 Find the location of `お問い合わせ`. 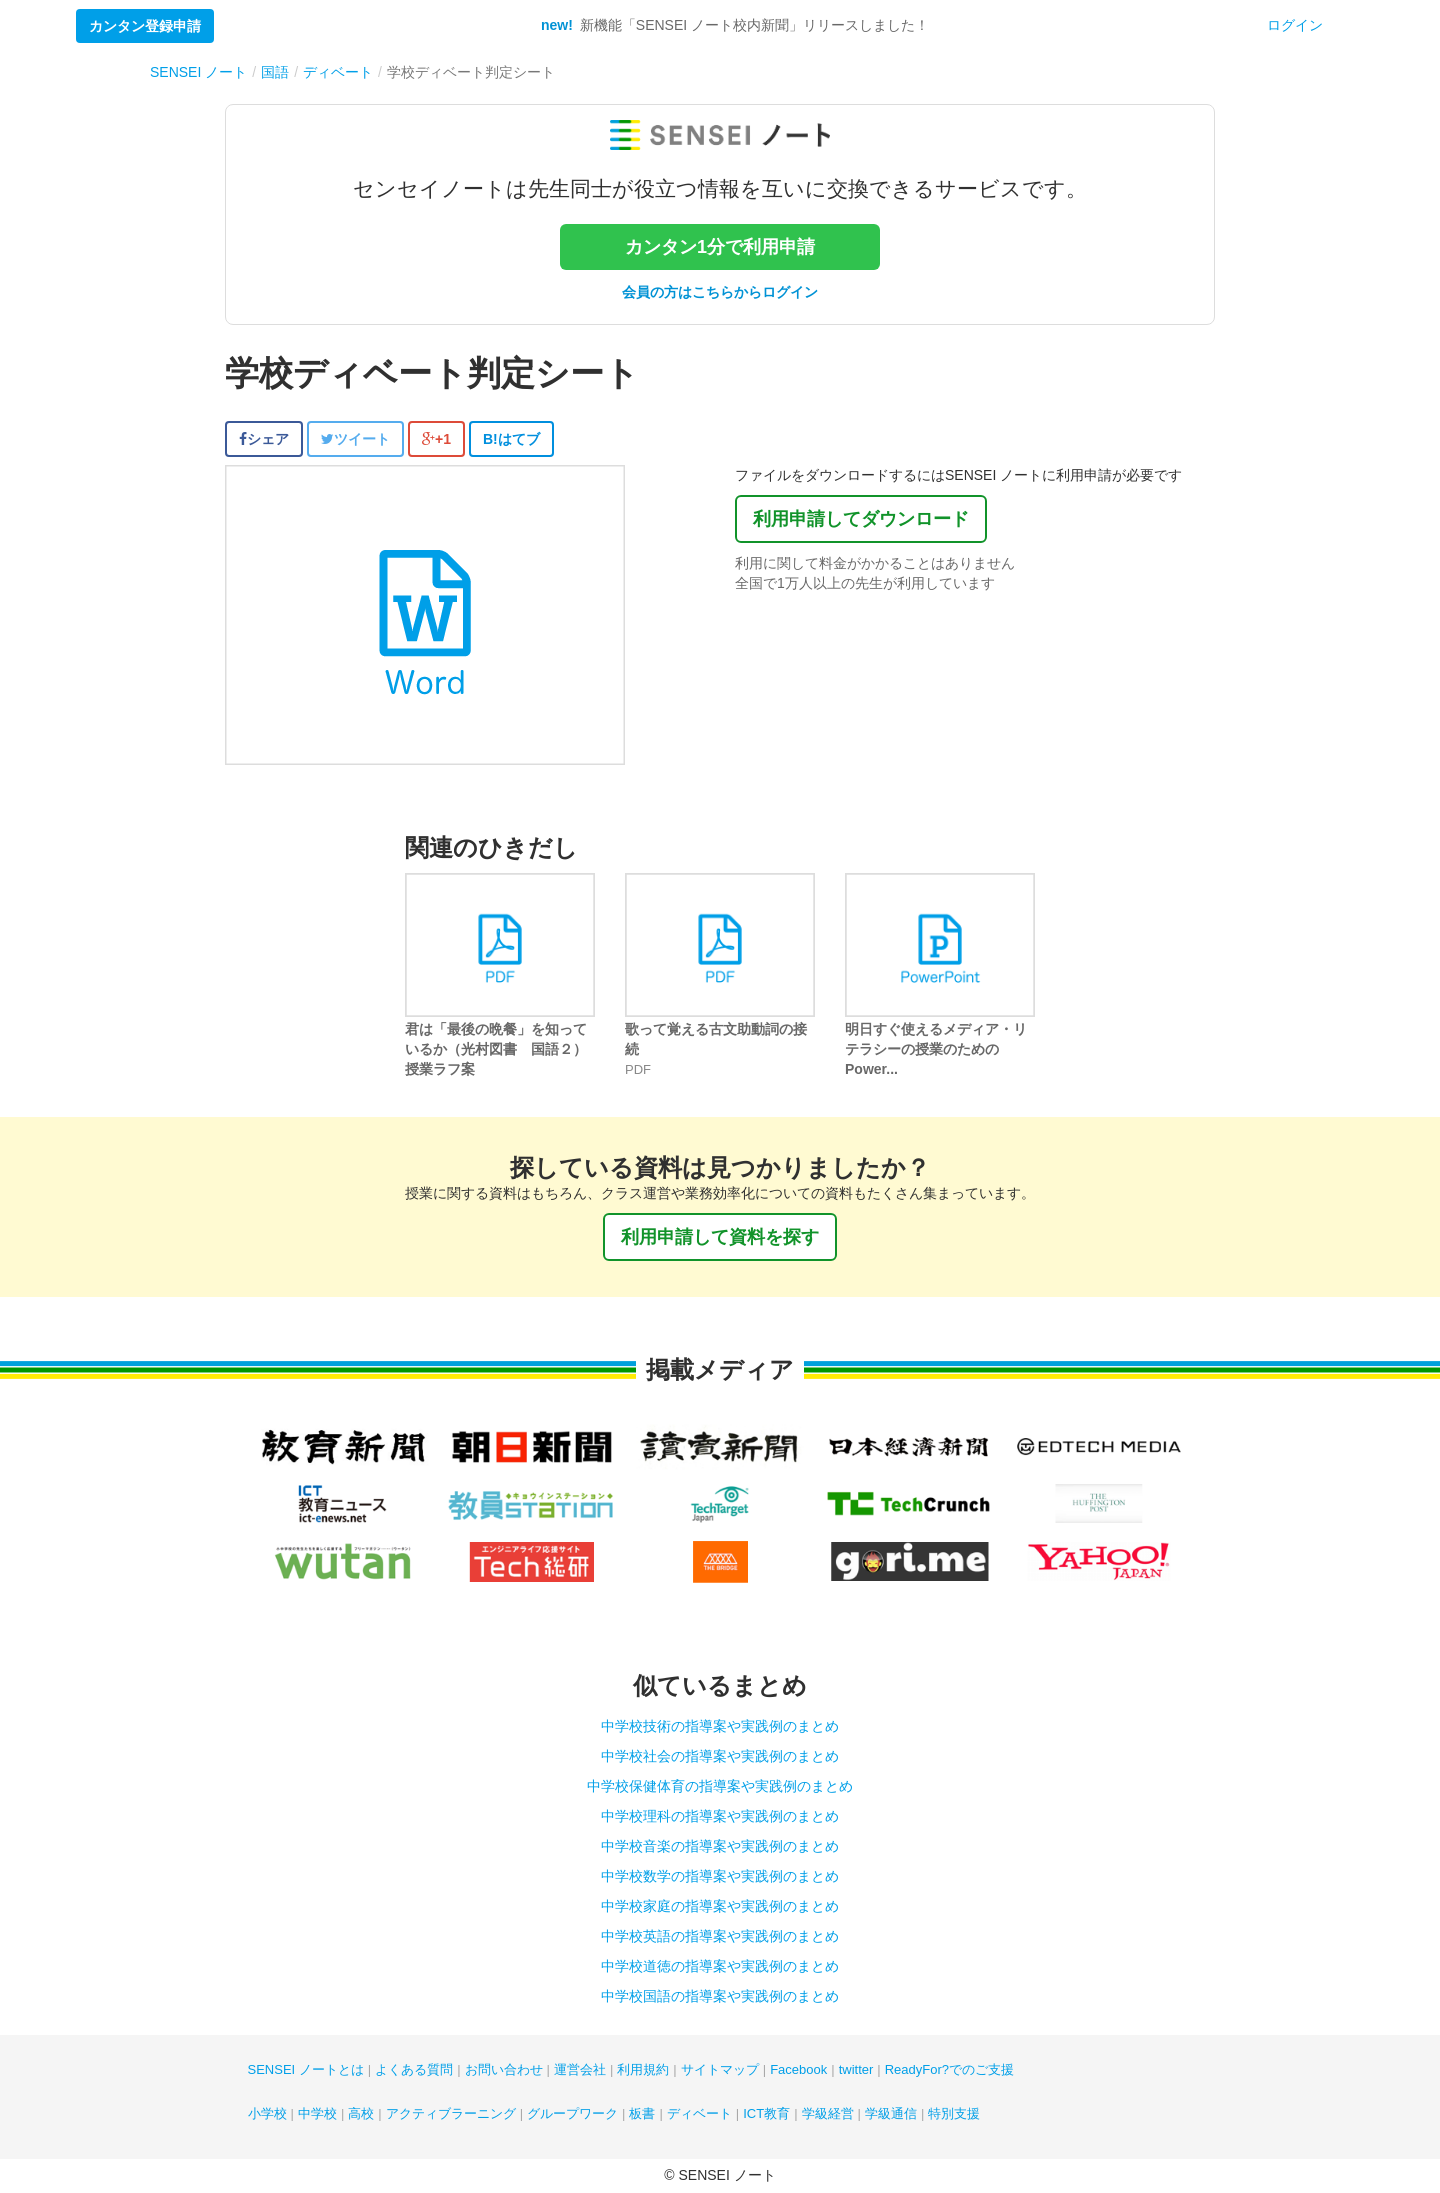

お問い合わせ is located at coordinates (504, 2069).